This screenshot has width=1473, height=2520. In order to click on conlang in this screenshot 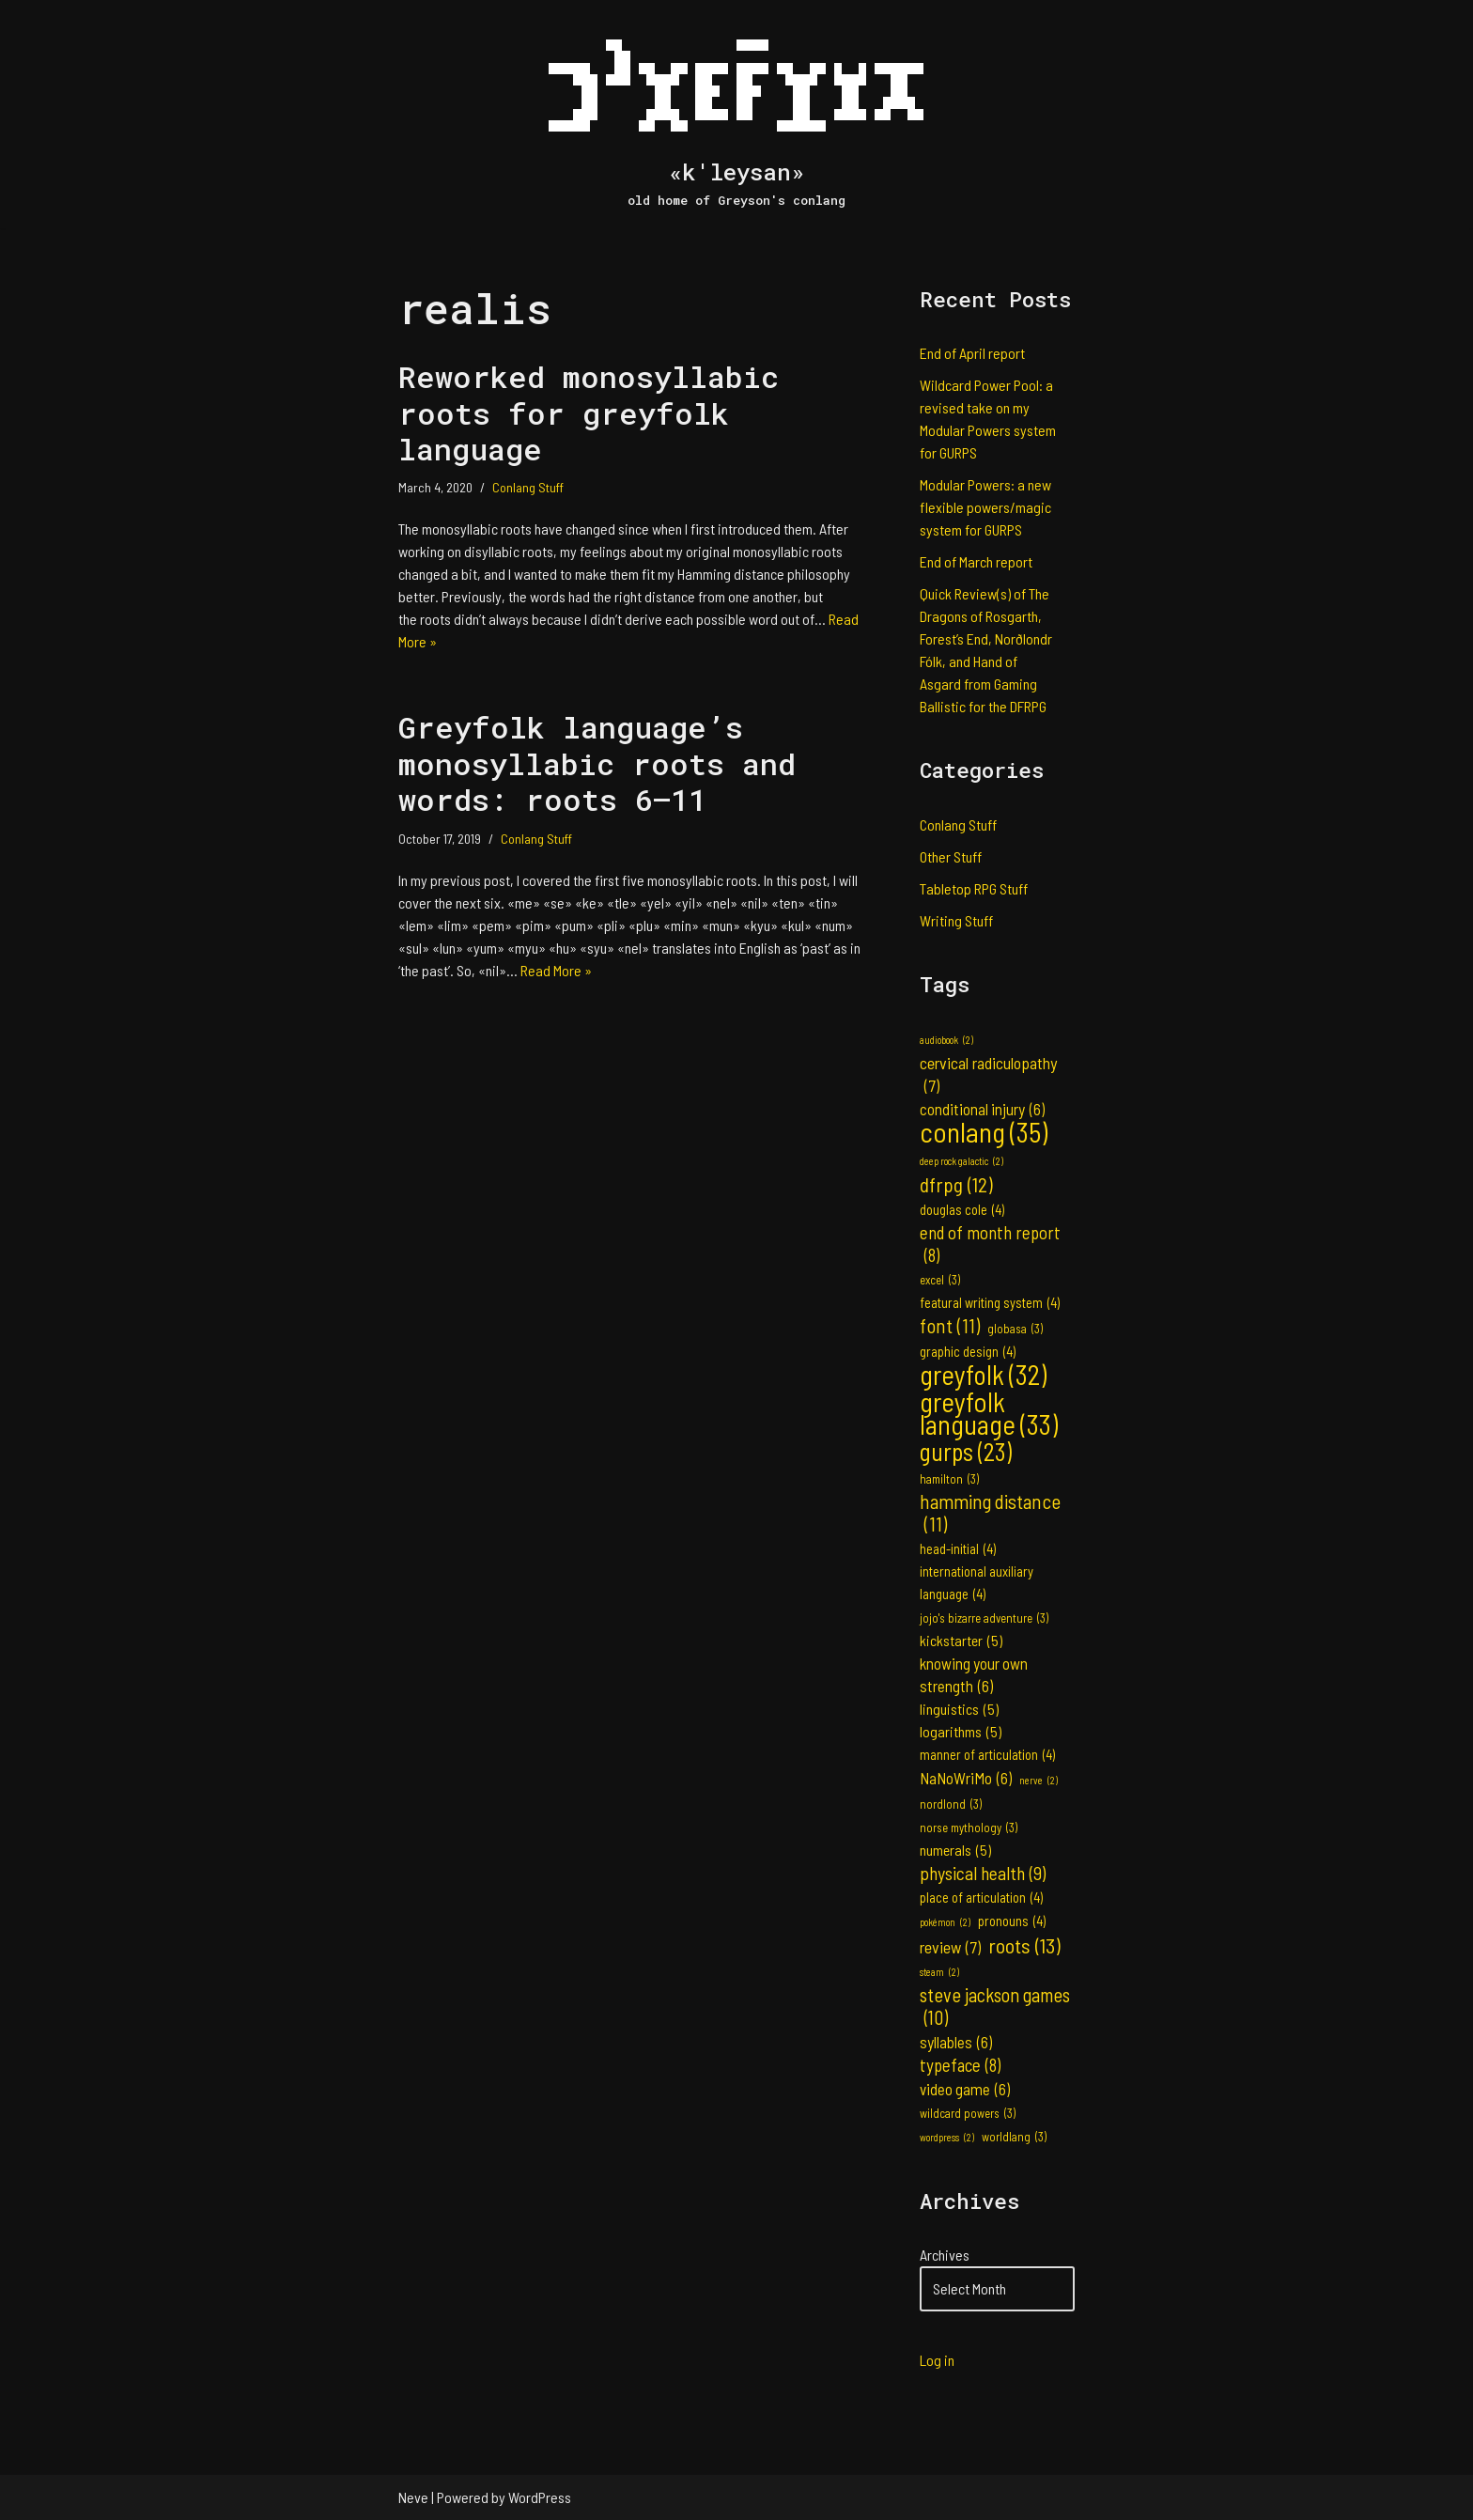, I will do `click(983, 1132)`.